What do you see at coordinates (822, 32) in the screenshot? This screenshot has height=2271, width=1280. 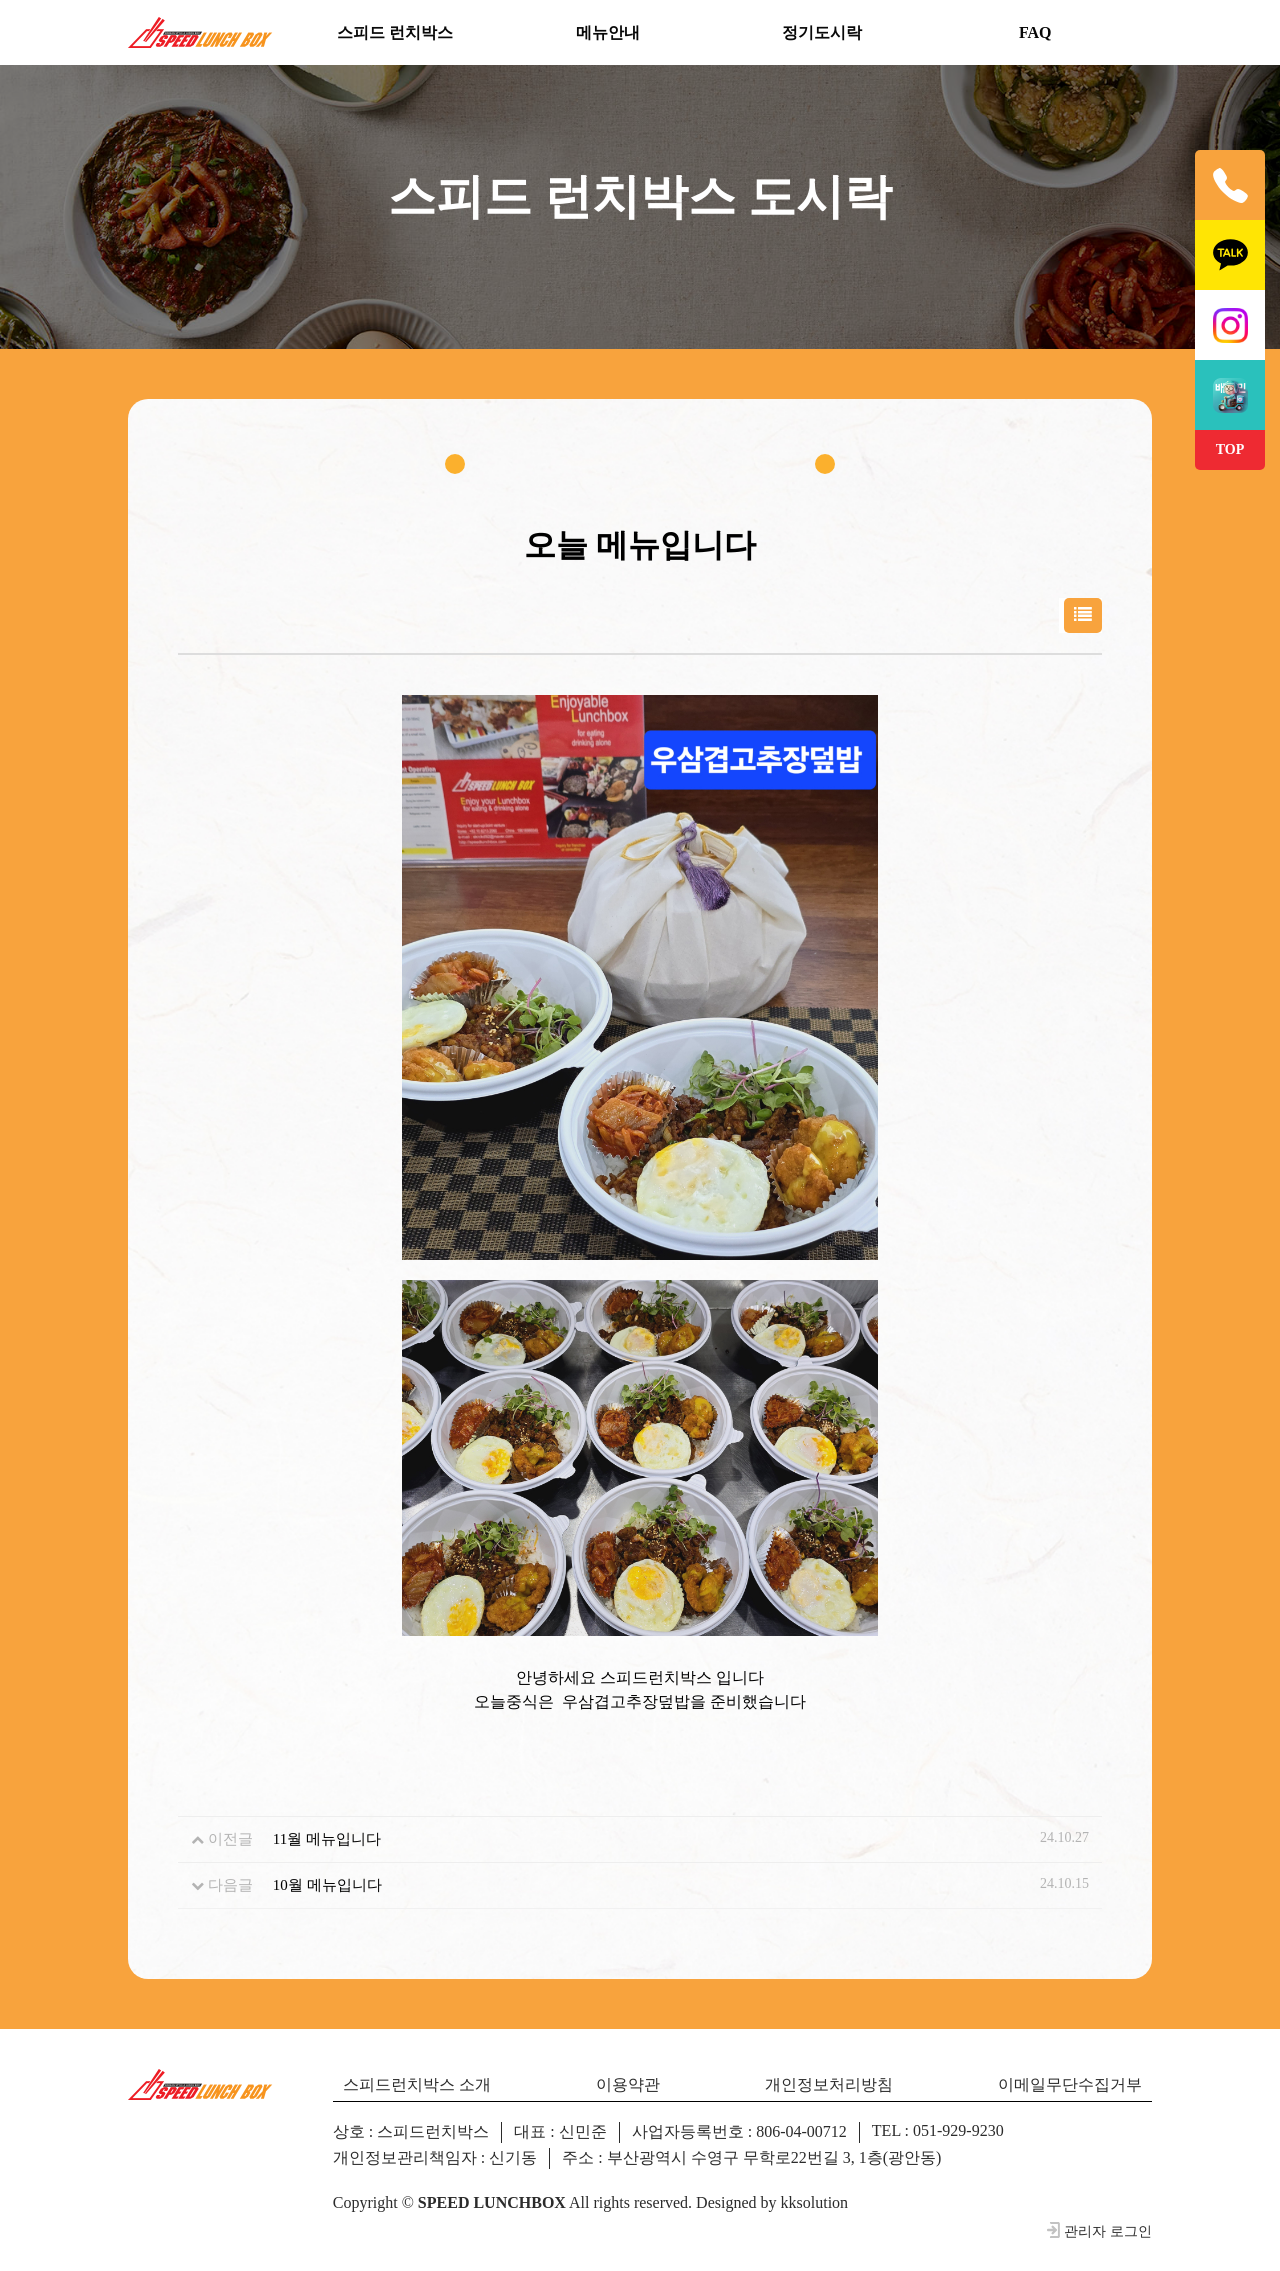 I see `정기도시락` at bounding box center [822, 32].